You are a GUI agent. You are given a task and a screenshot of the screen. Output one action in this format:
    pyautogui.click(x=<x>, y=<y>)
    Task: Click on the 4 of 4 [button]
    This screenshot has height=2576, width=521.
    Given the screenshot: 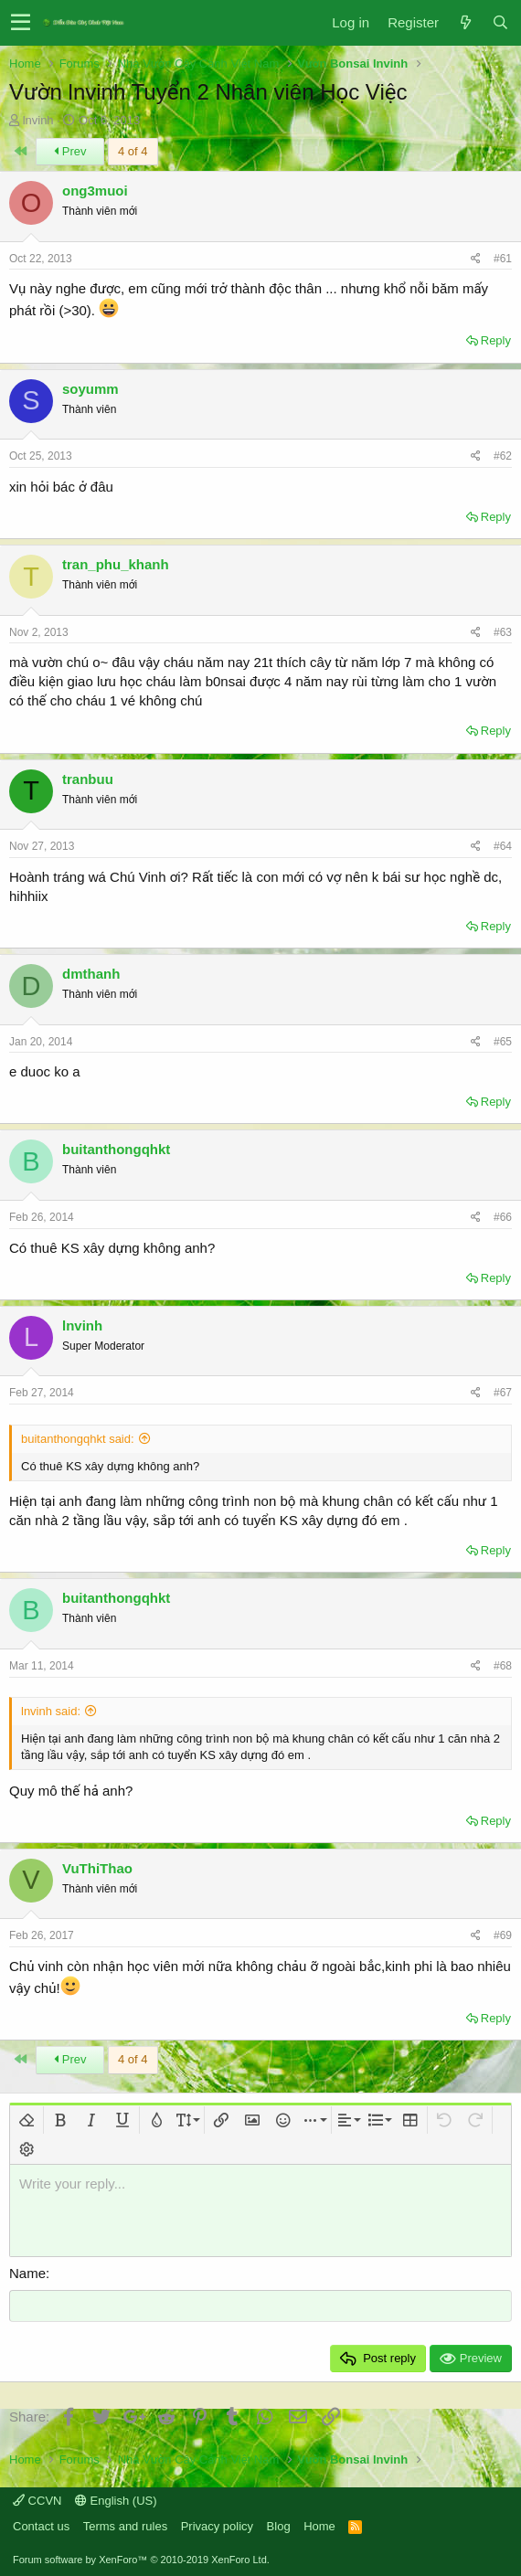 What is the action you would take?
    pyautogui.click(x=133, y=151)
    